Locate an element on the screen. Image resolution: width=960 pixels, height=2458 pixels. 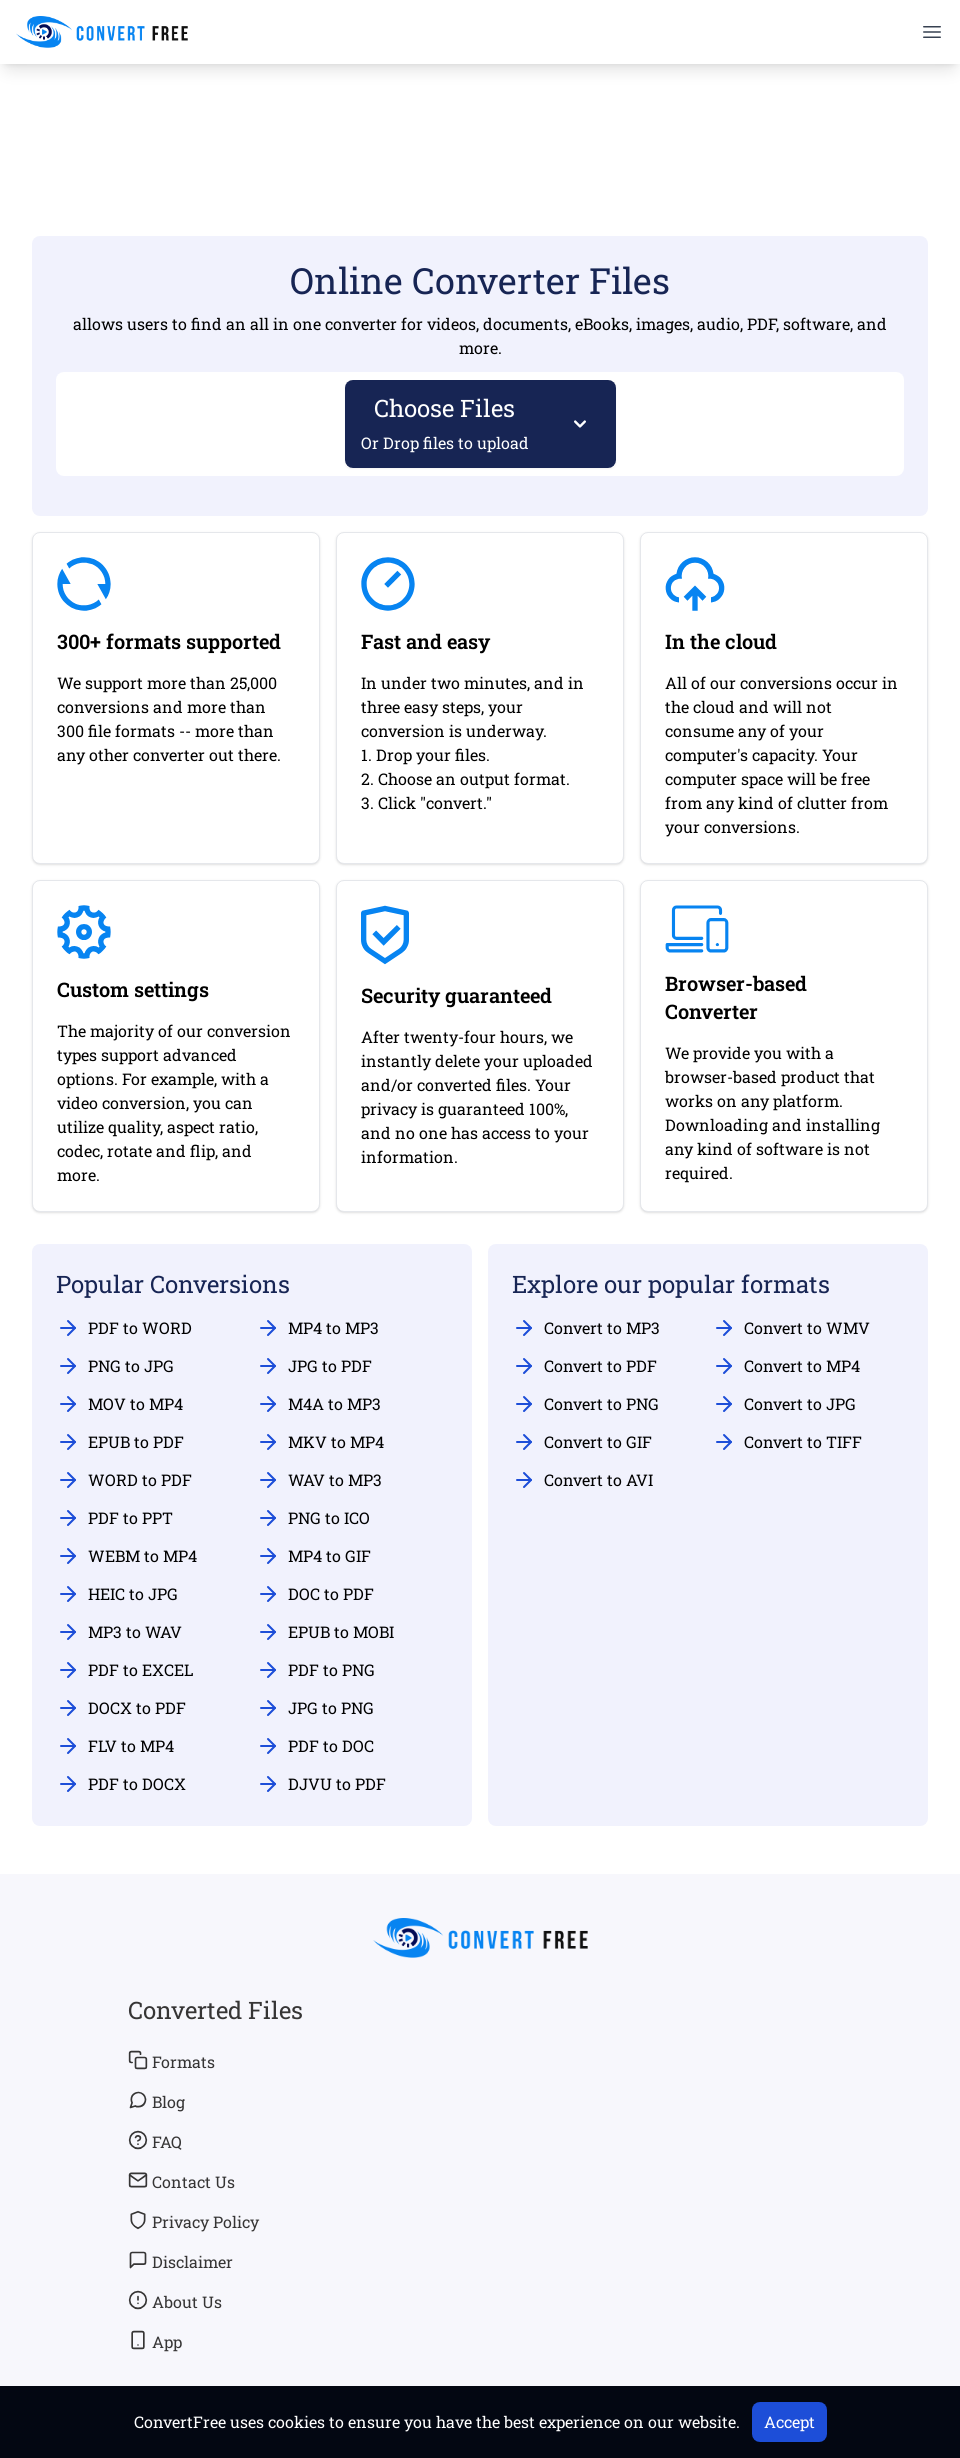
MP4 to MP3 is located at coordinates (317, 1328).